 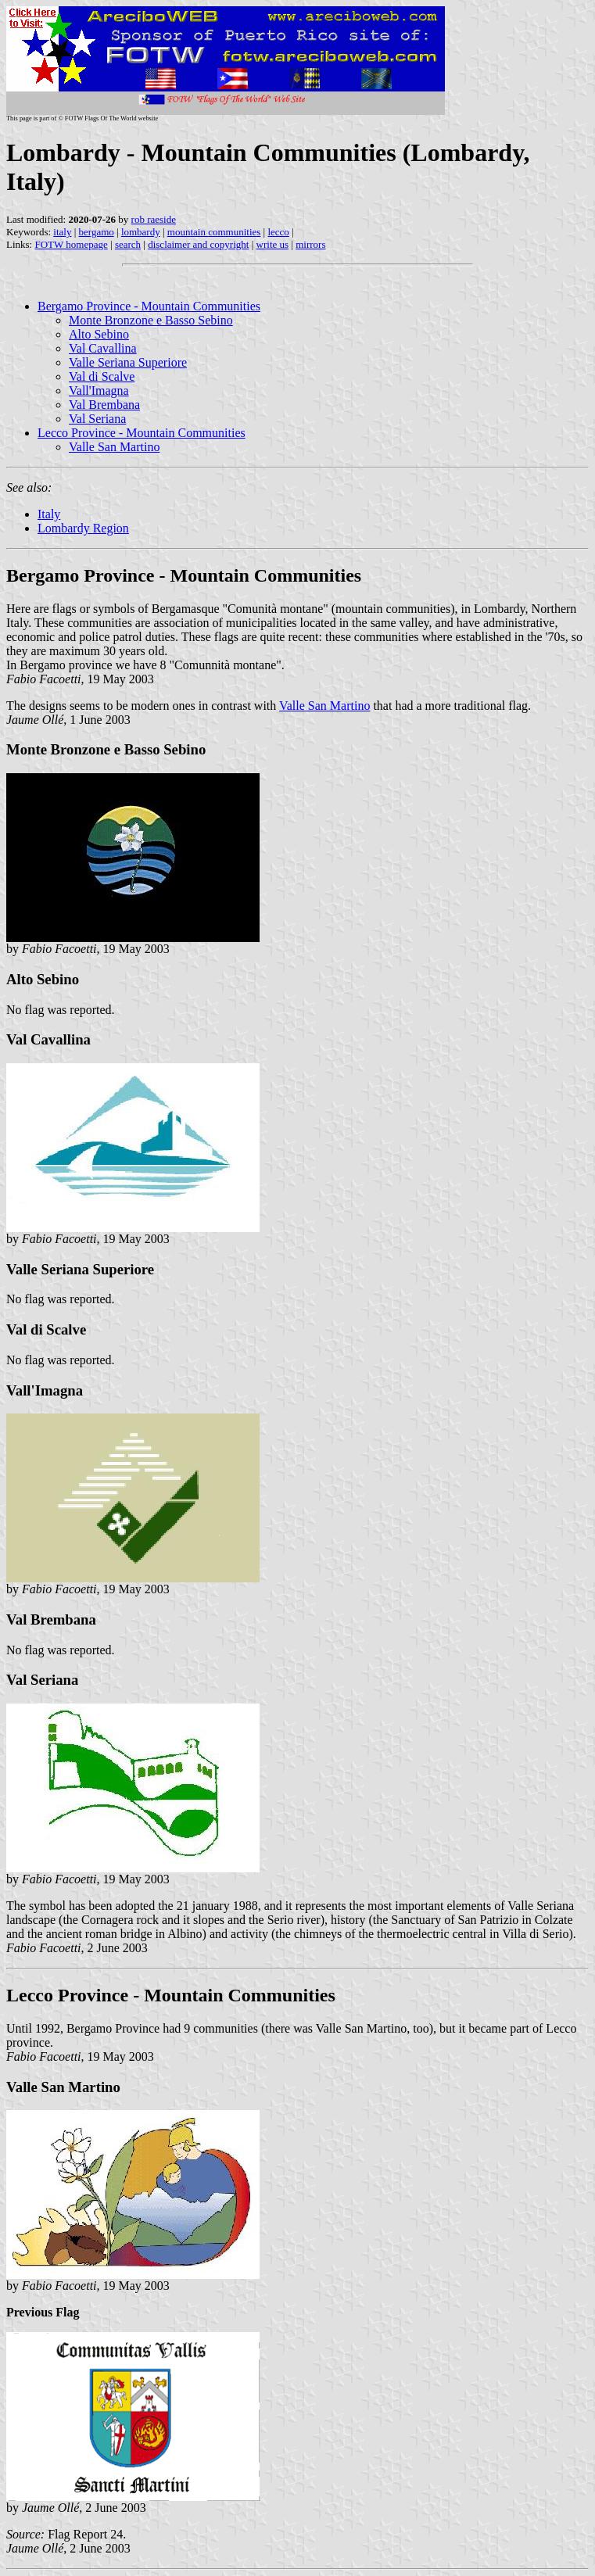 I want to click on Lecco Province - Mountain Communities, so click(x=142, y=432).